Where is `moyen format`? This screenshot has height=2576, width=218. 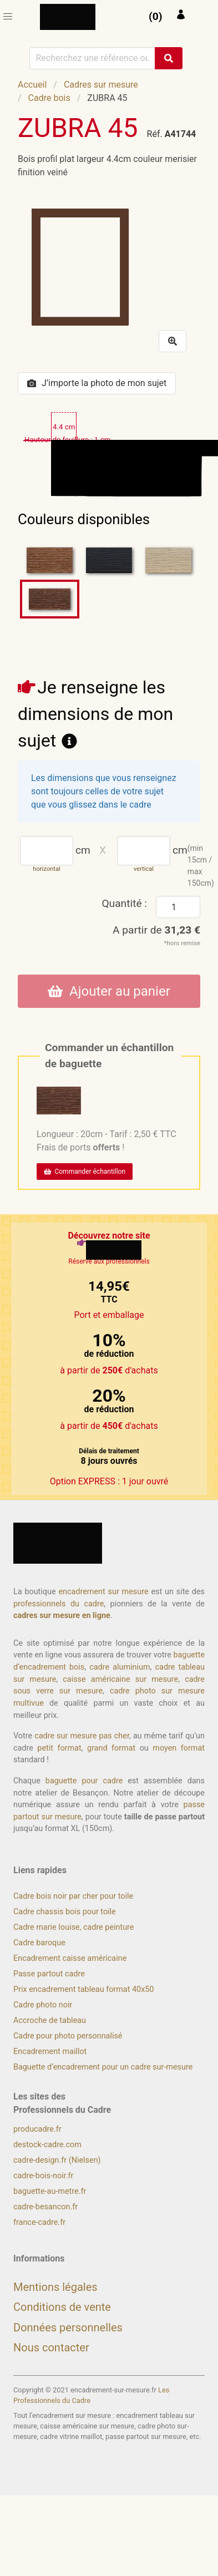 moyen format is located at coordinates (179, 1748).